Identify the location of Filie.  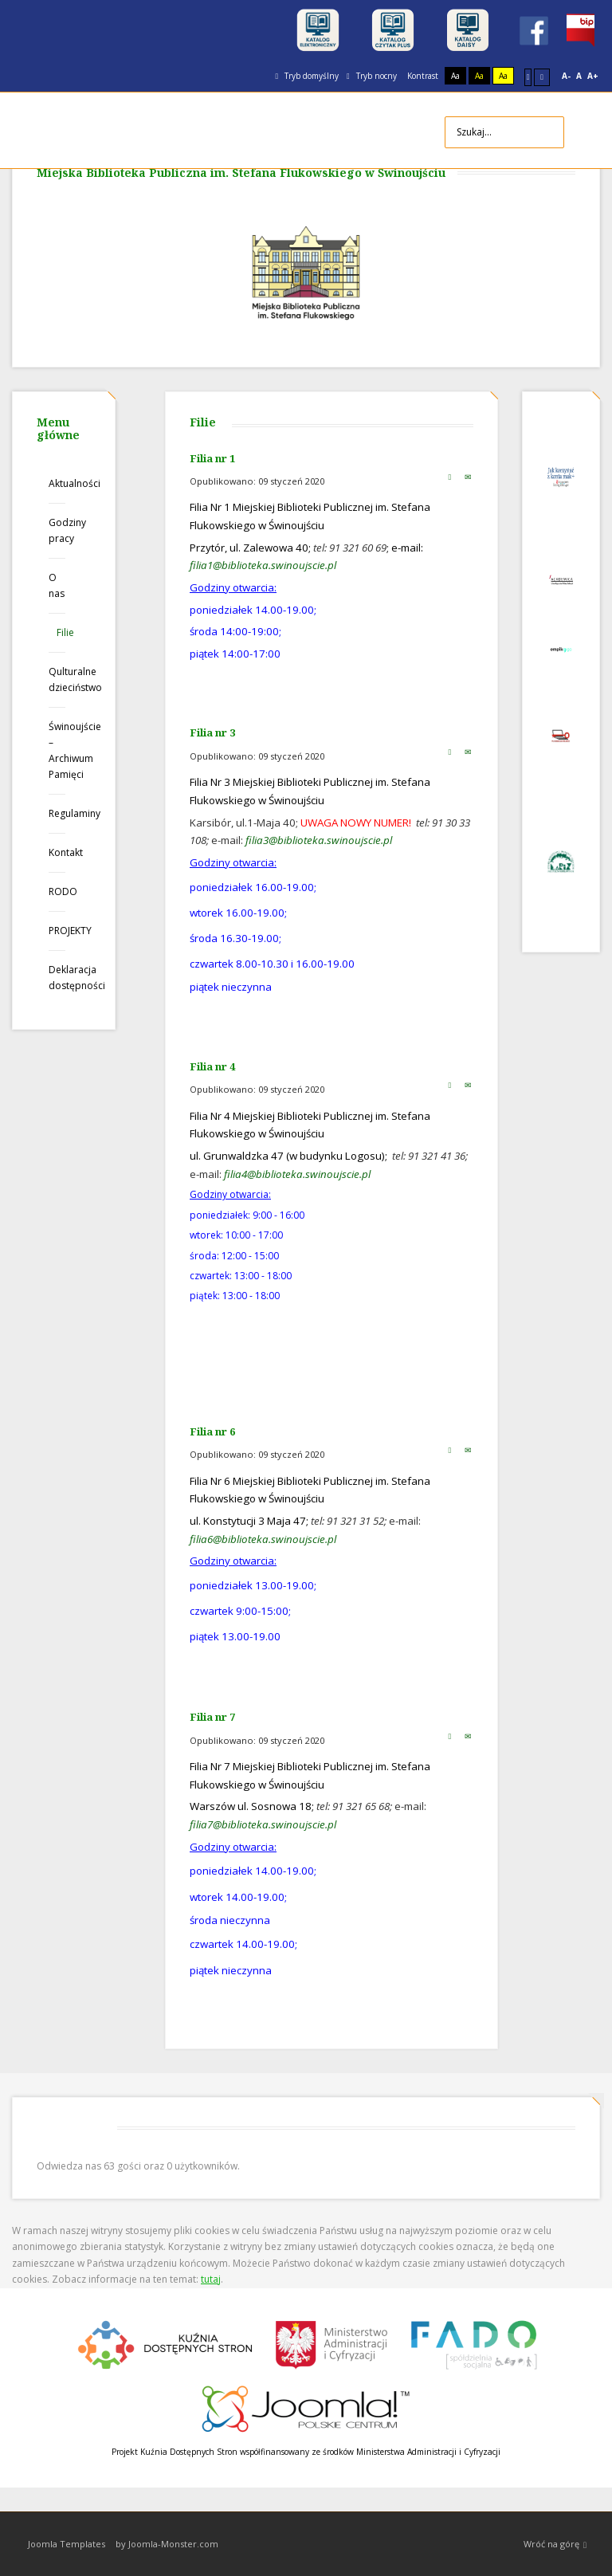
(61, 632).